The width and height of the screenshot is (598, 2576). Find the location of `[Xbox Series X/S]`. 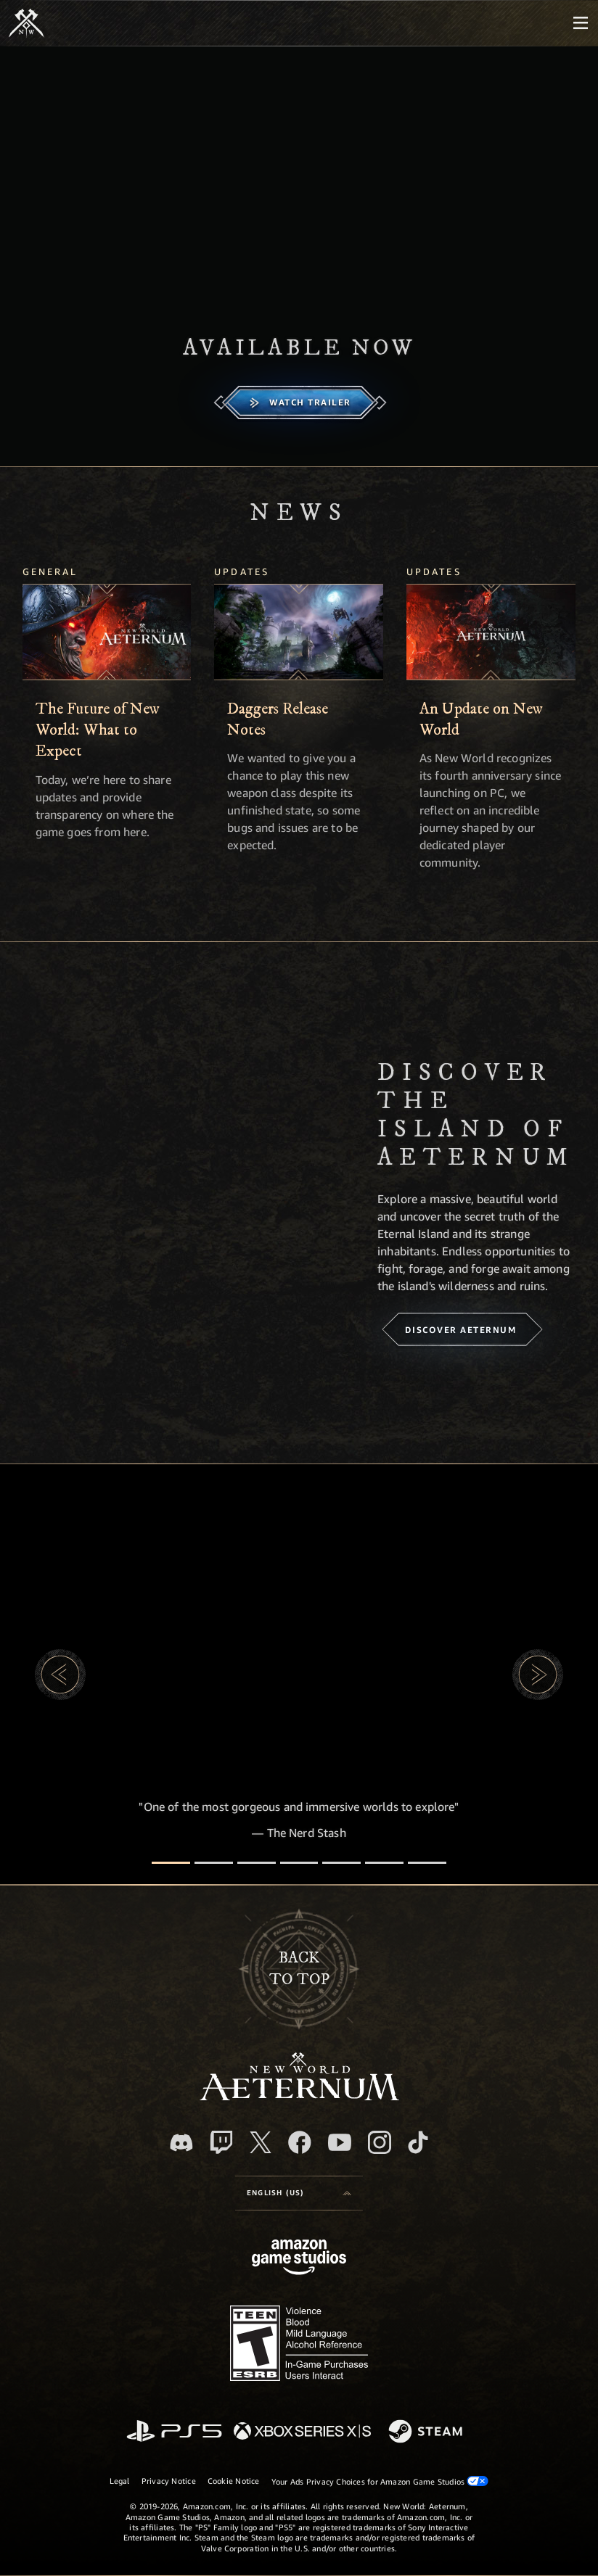

[Xbox Series X/S] is located at coordinates (302, 2432).